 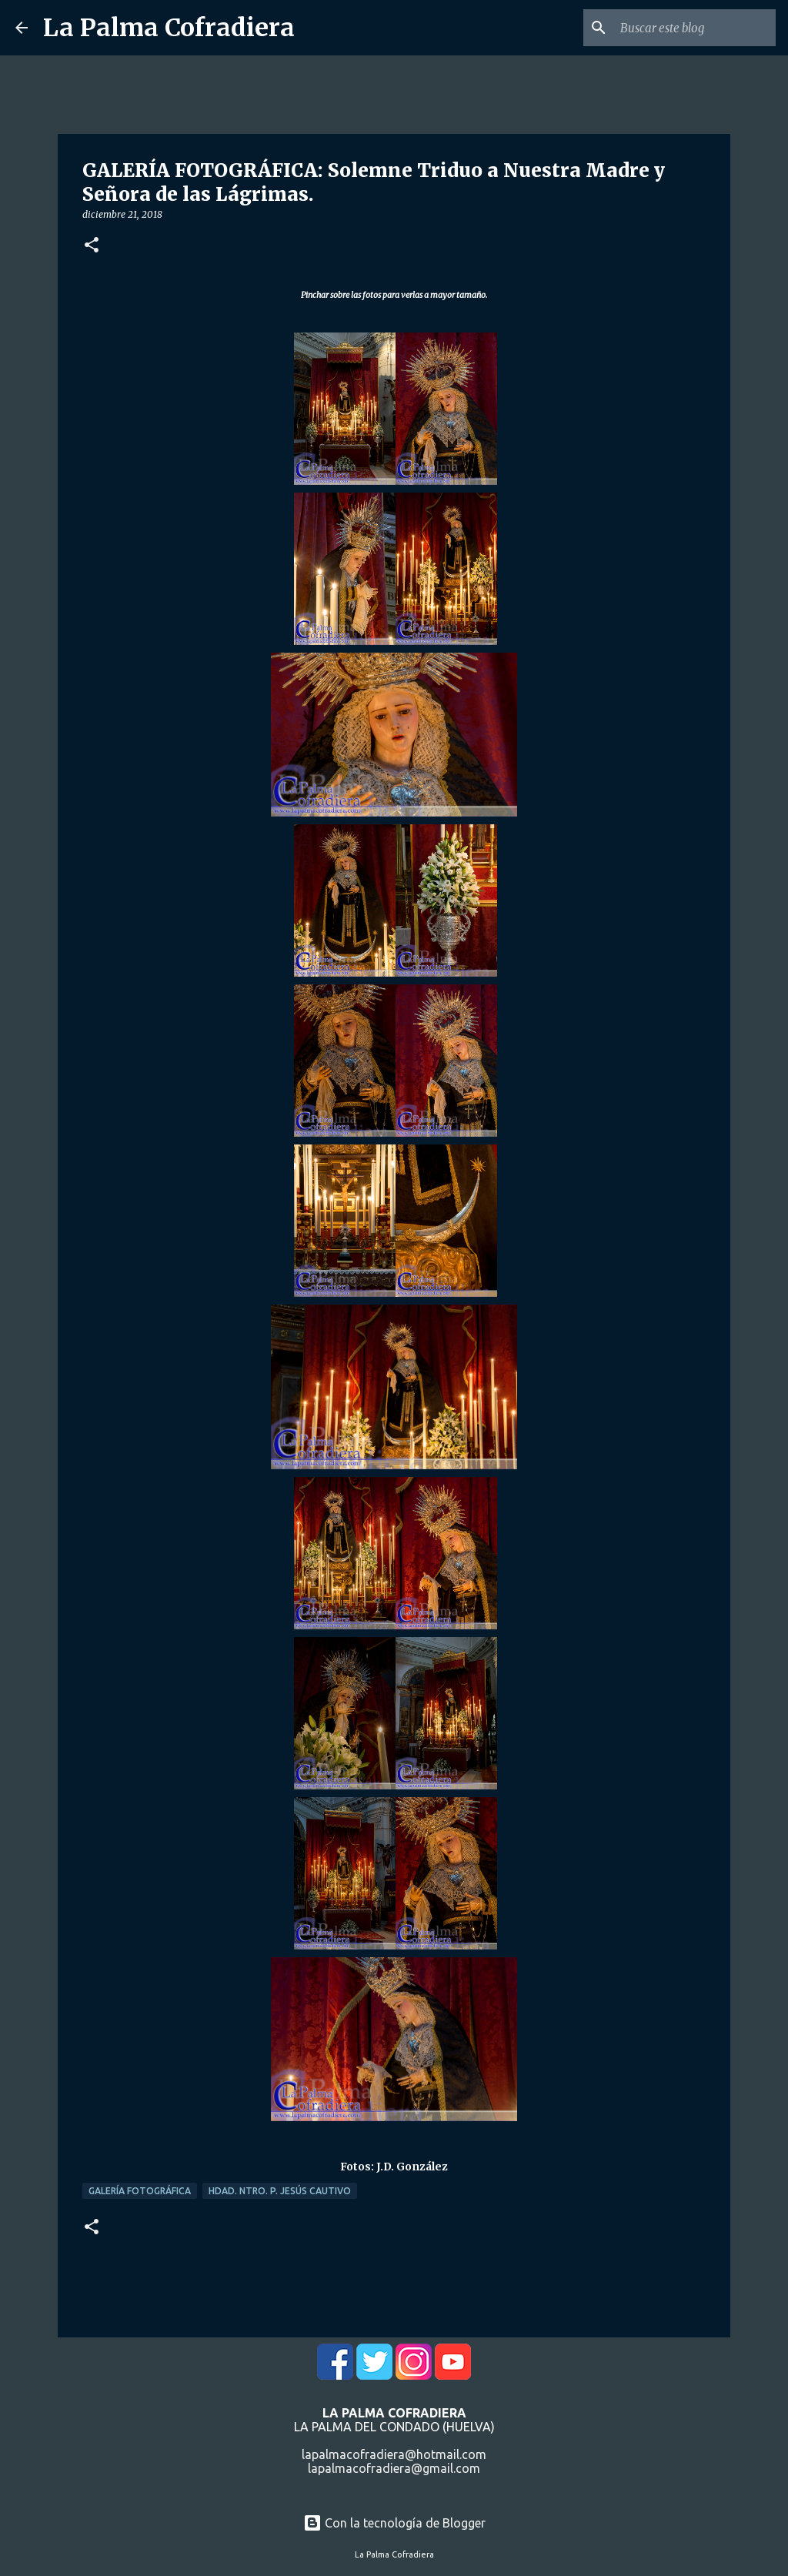 I want to click on lapalmacofradiera@hotmail.com, so click(x=394, y=2454).